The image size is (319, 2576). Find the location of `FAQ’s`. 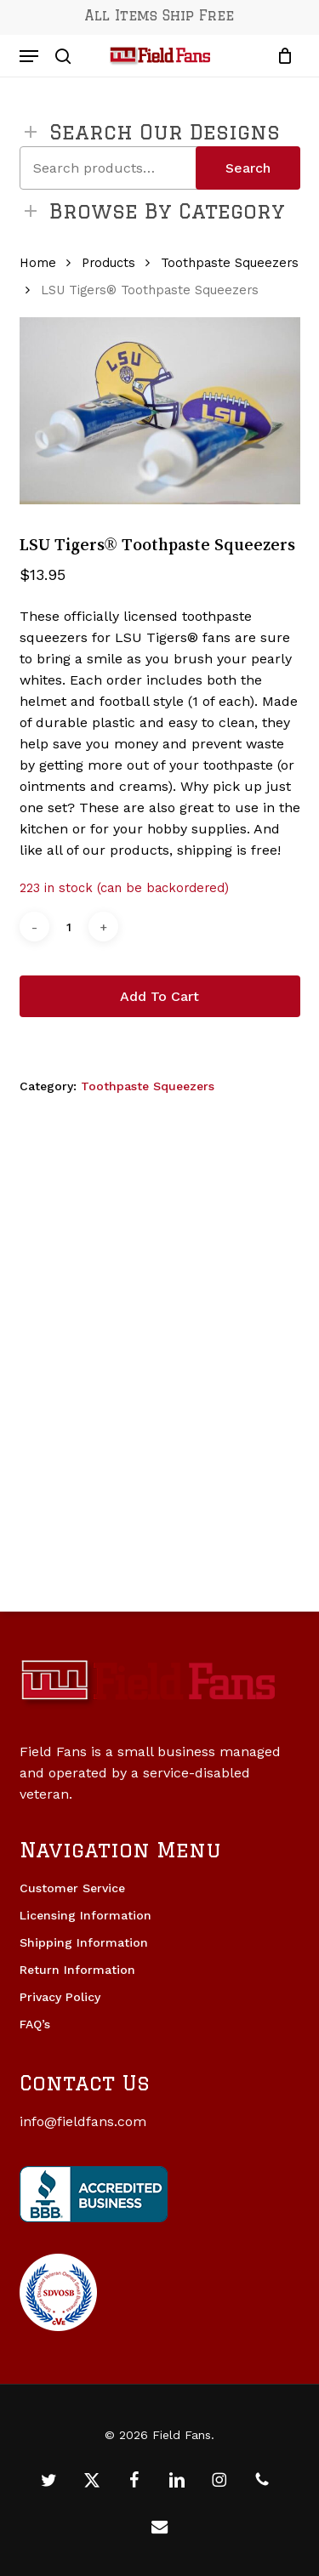

FAQ’s is located at coordinates (35, 2024).